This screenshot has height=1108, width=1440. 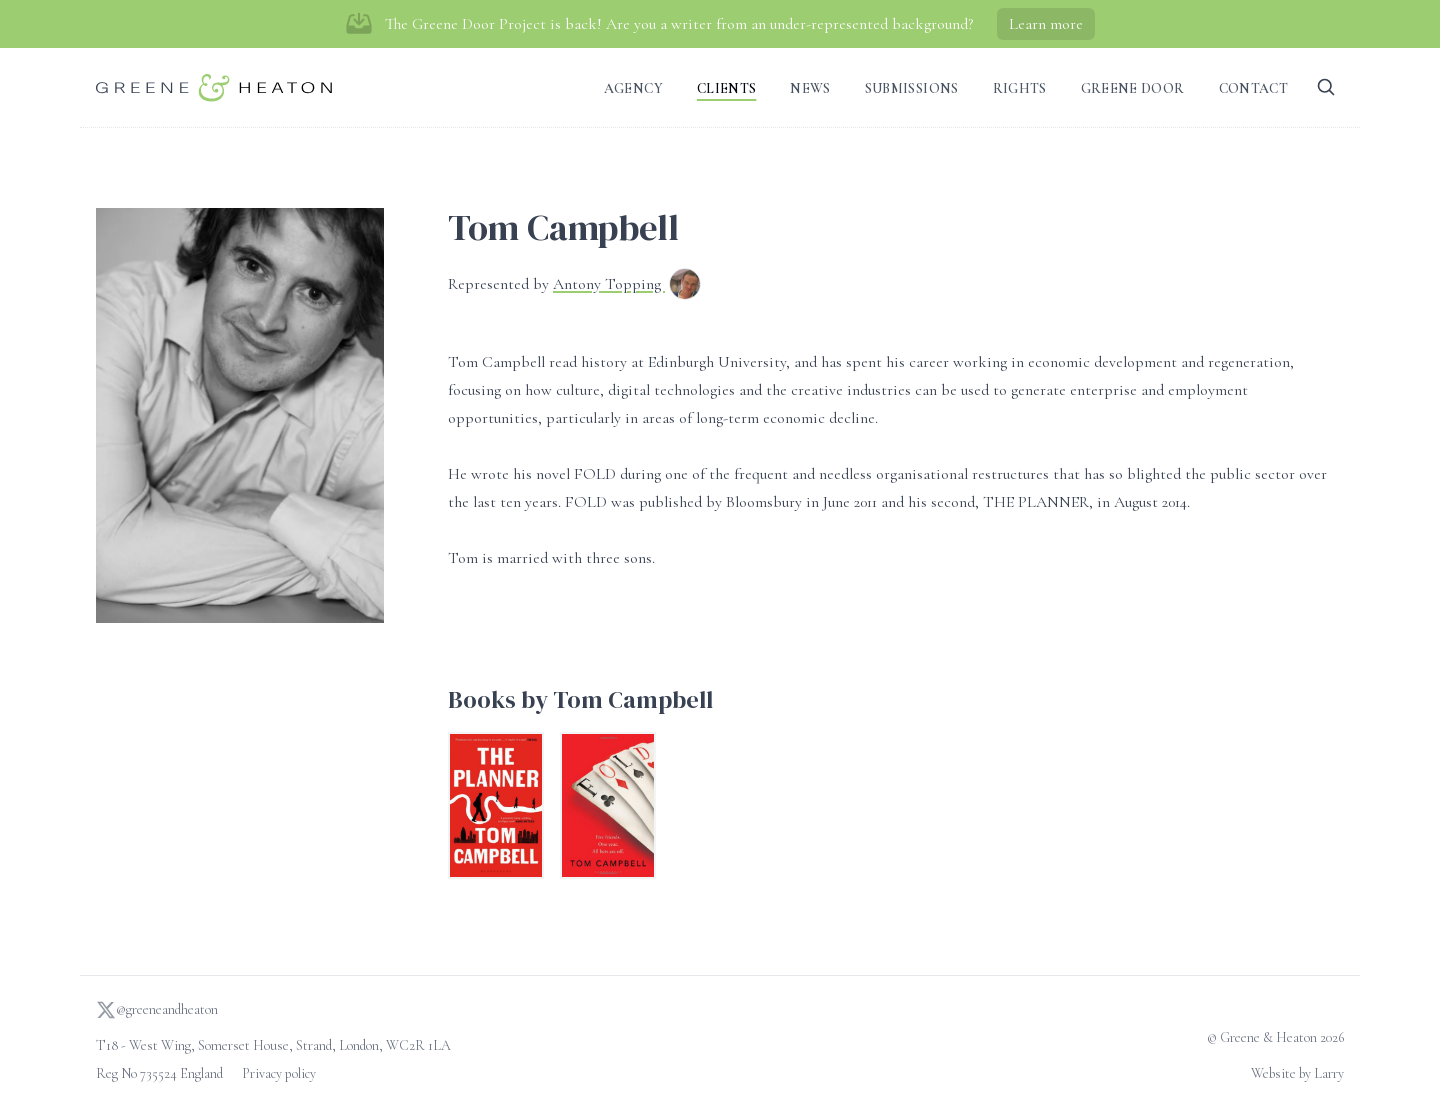 What do you see at coordinates (1326, 87) in the screenshot?
I see `[Search]` at bounding box center [1326, 87].